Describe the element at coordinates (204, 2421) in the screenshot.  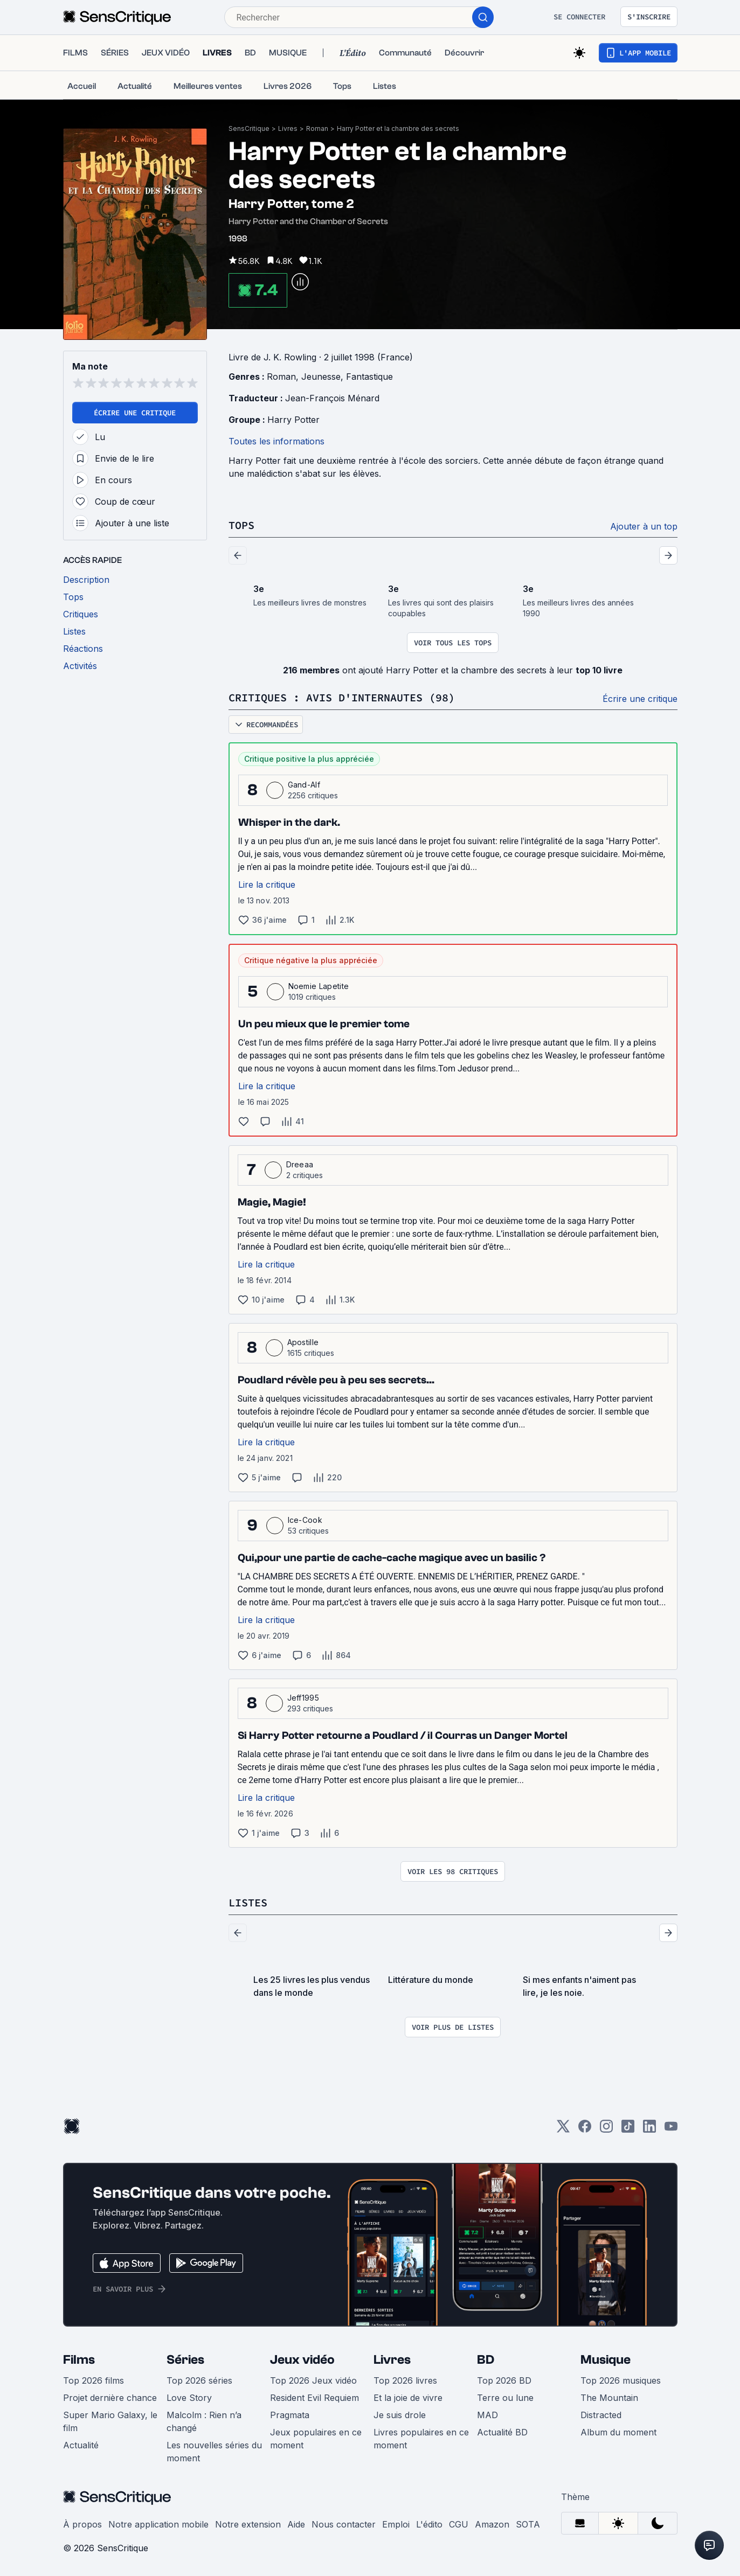
I see `Malcolm : Rien n’a changé` at that location.